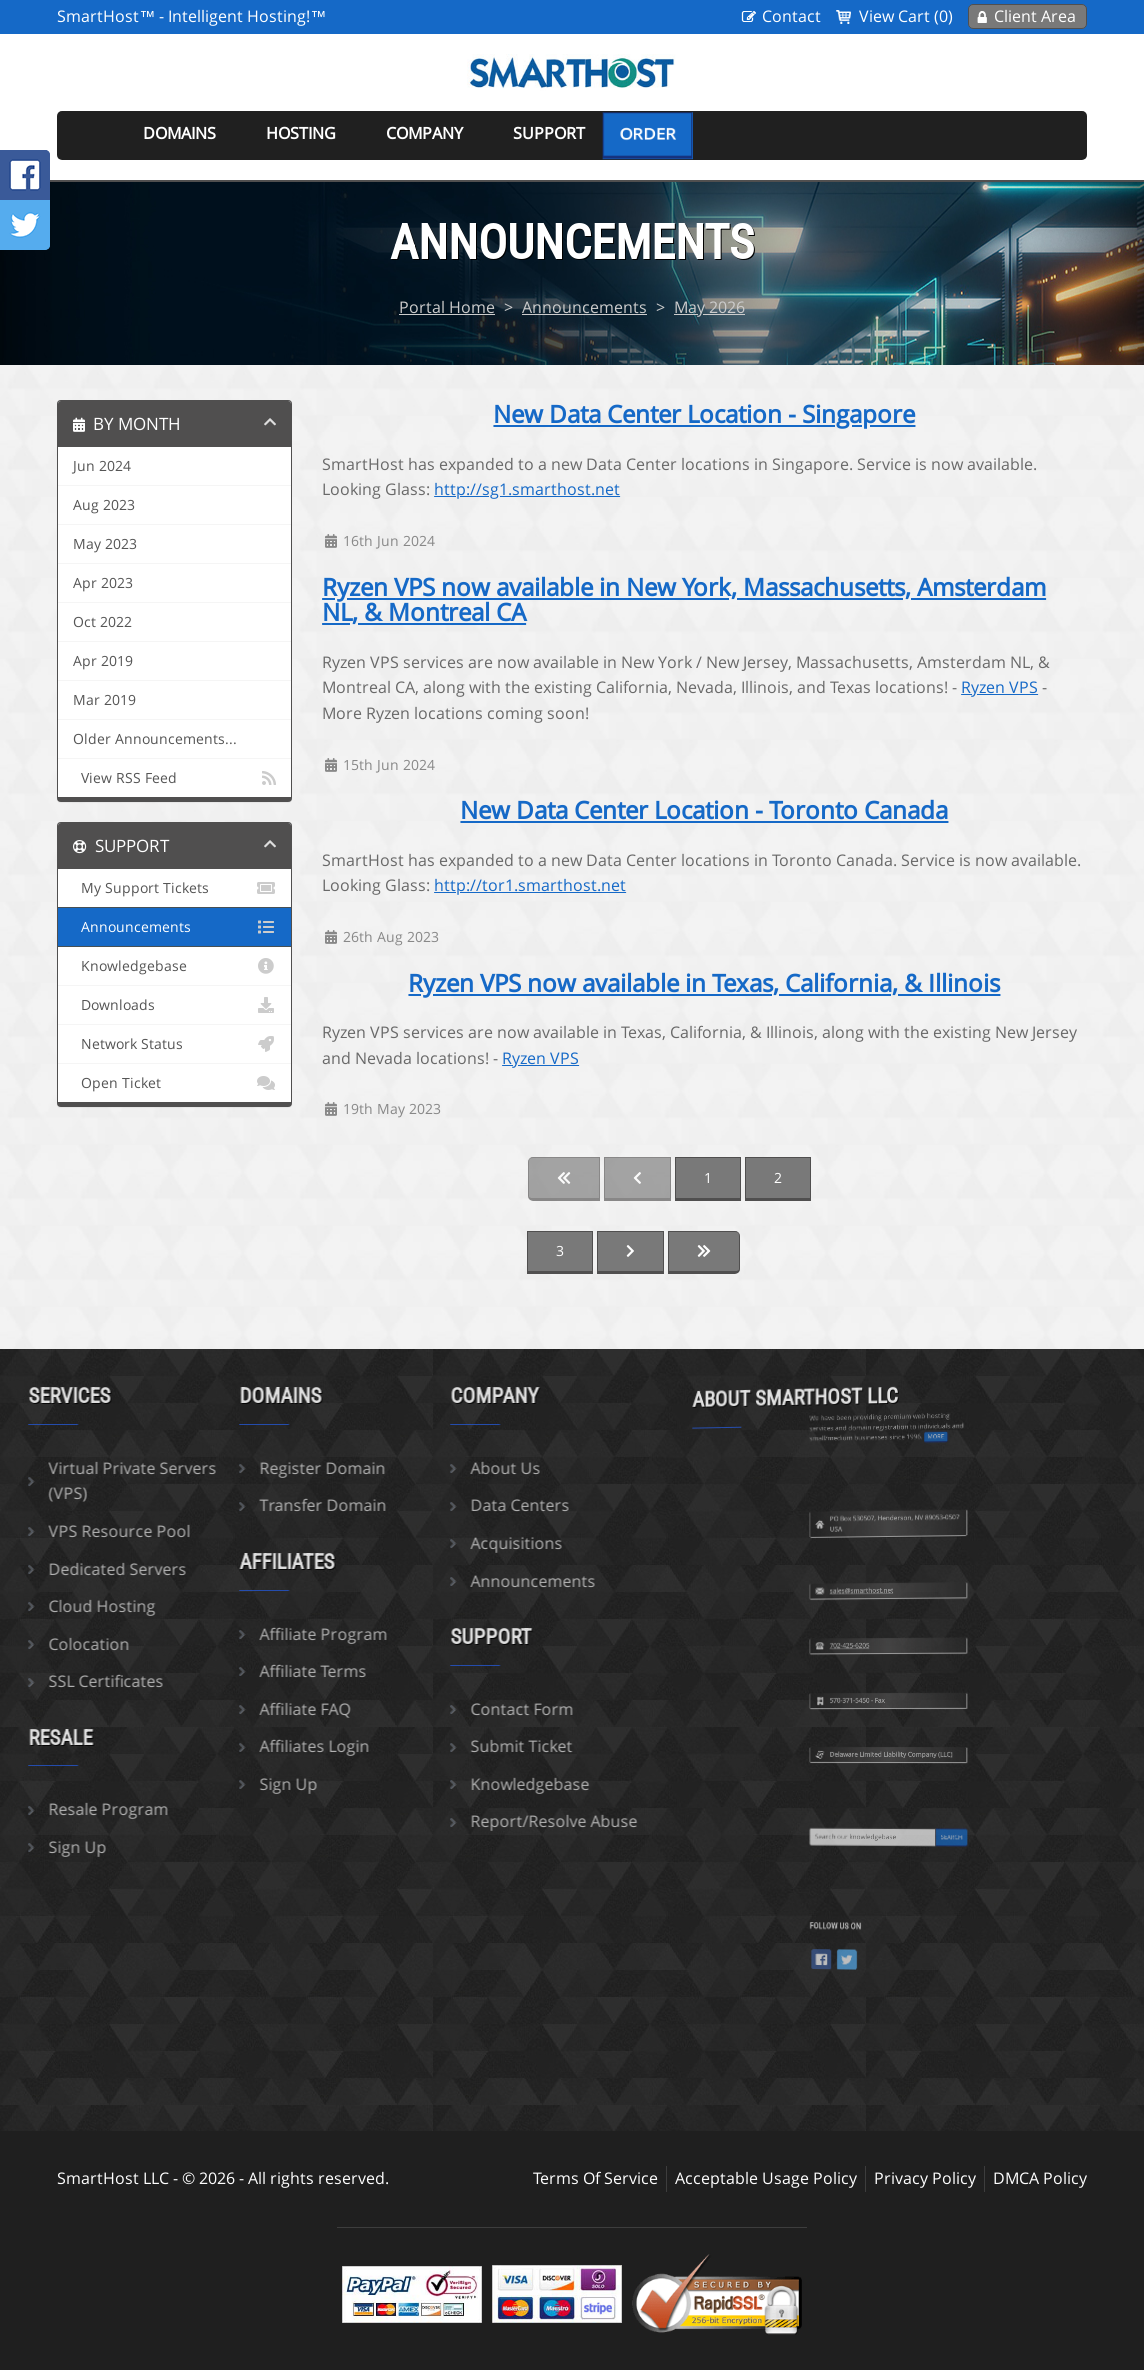  I want to click on Oct 2022, so click(102, 622).